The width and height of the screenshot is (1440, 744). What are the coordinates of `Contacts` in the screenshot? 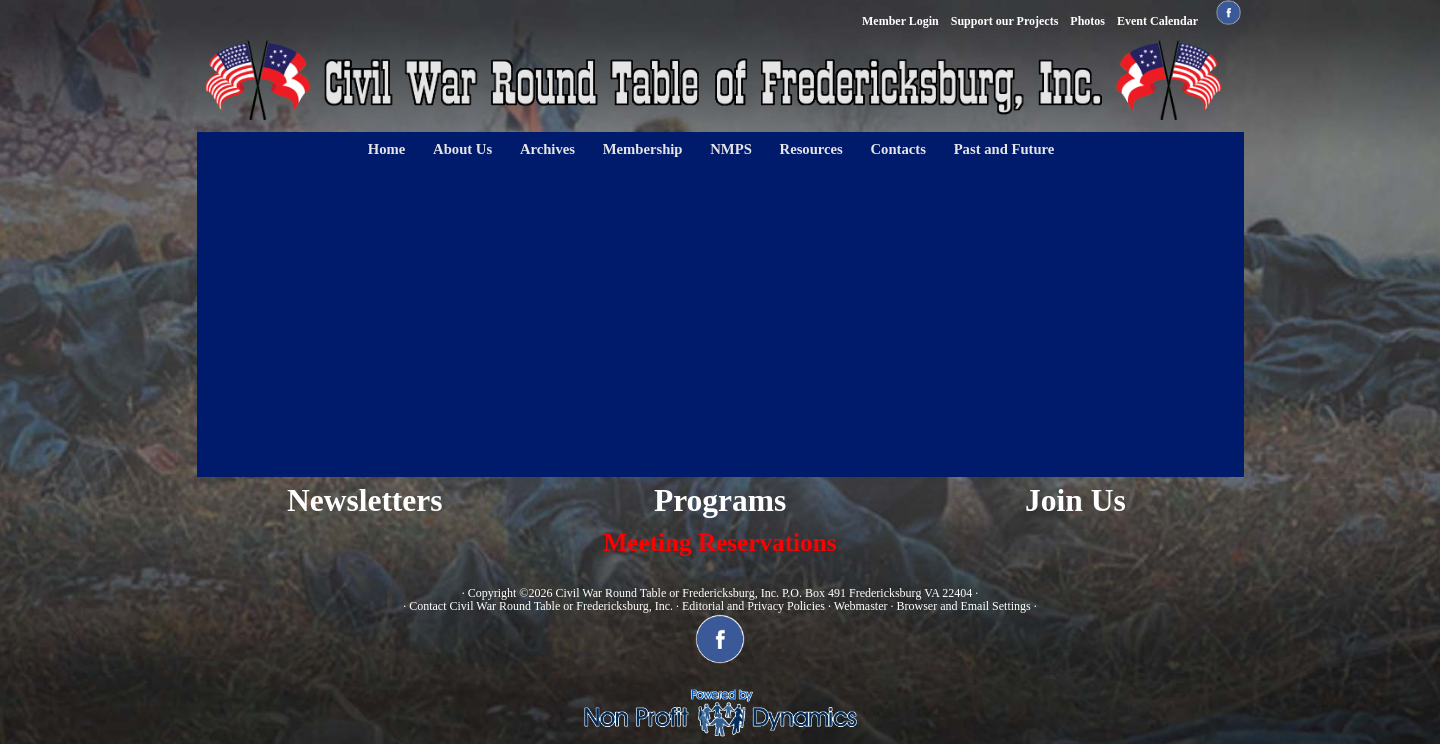 It's located at (898, 149).